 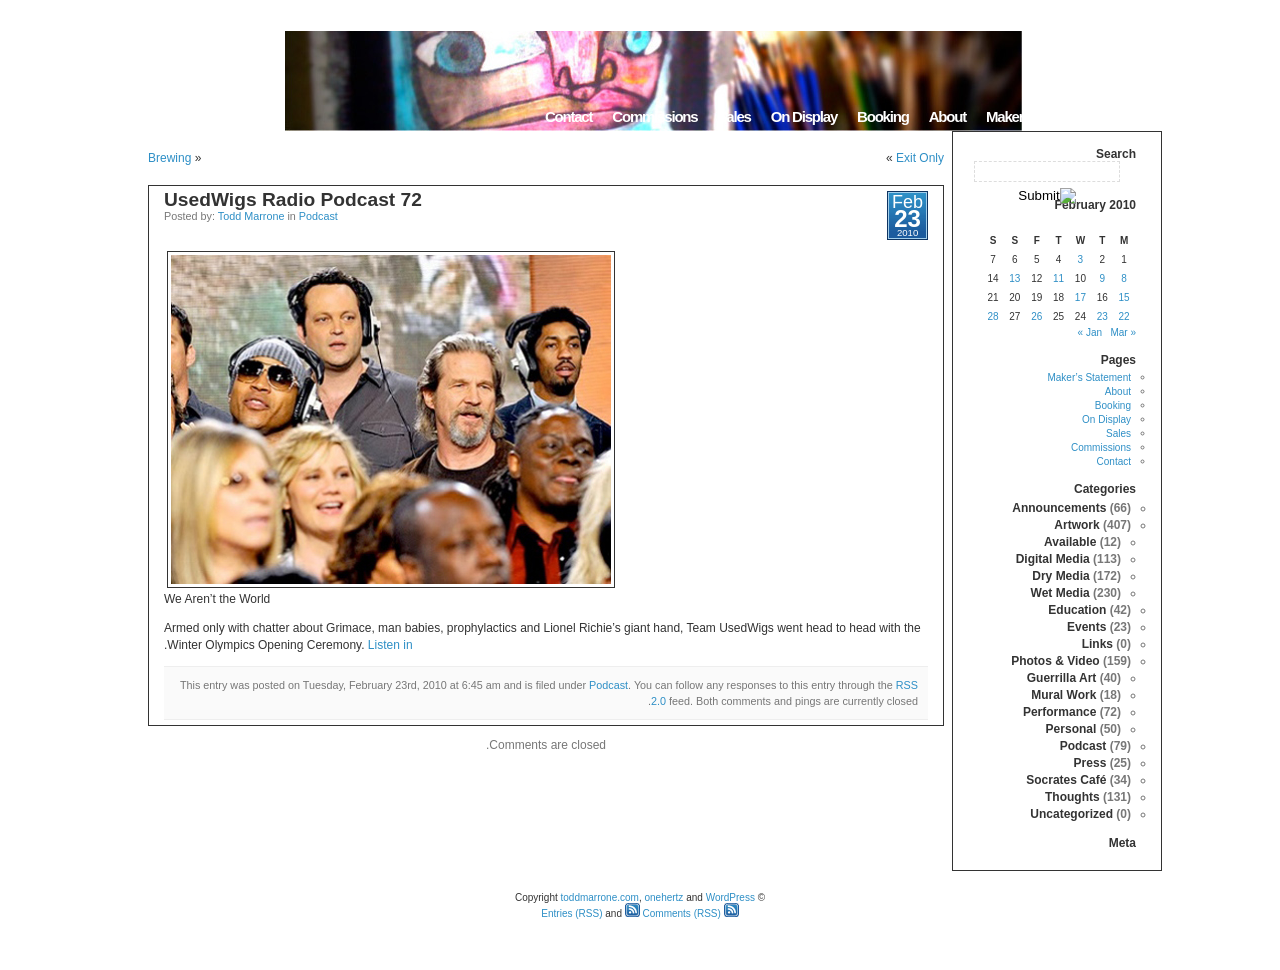 I want to click on onehertz, so click(x=663, y=897).